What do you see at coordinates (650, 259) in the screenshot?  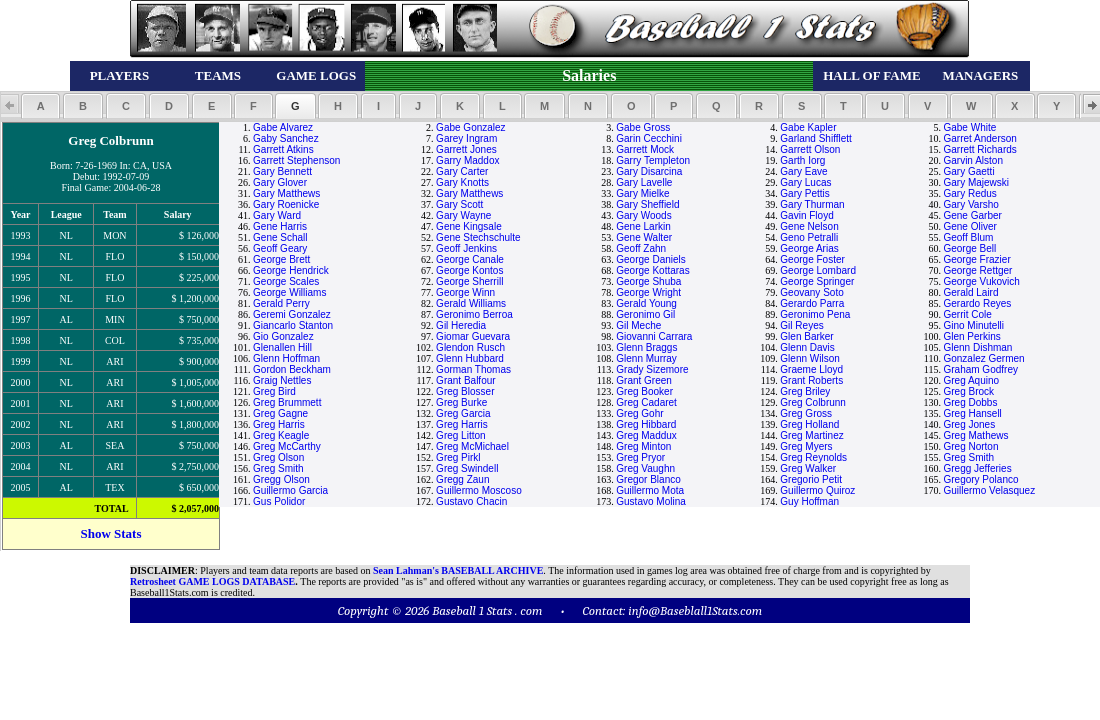 I see `George Daniels` at bounding box center [650, 259].